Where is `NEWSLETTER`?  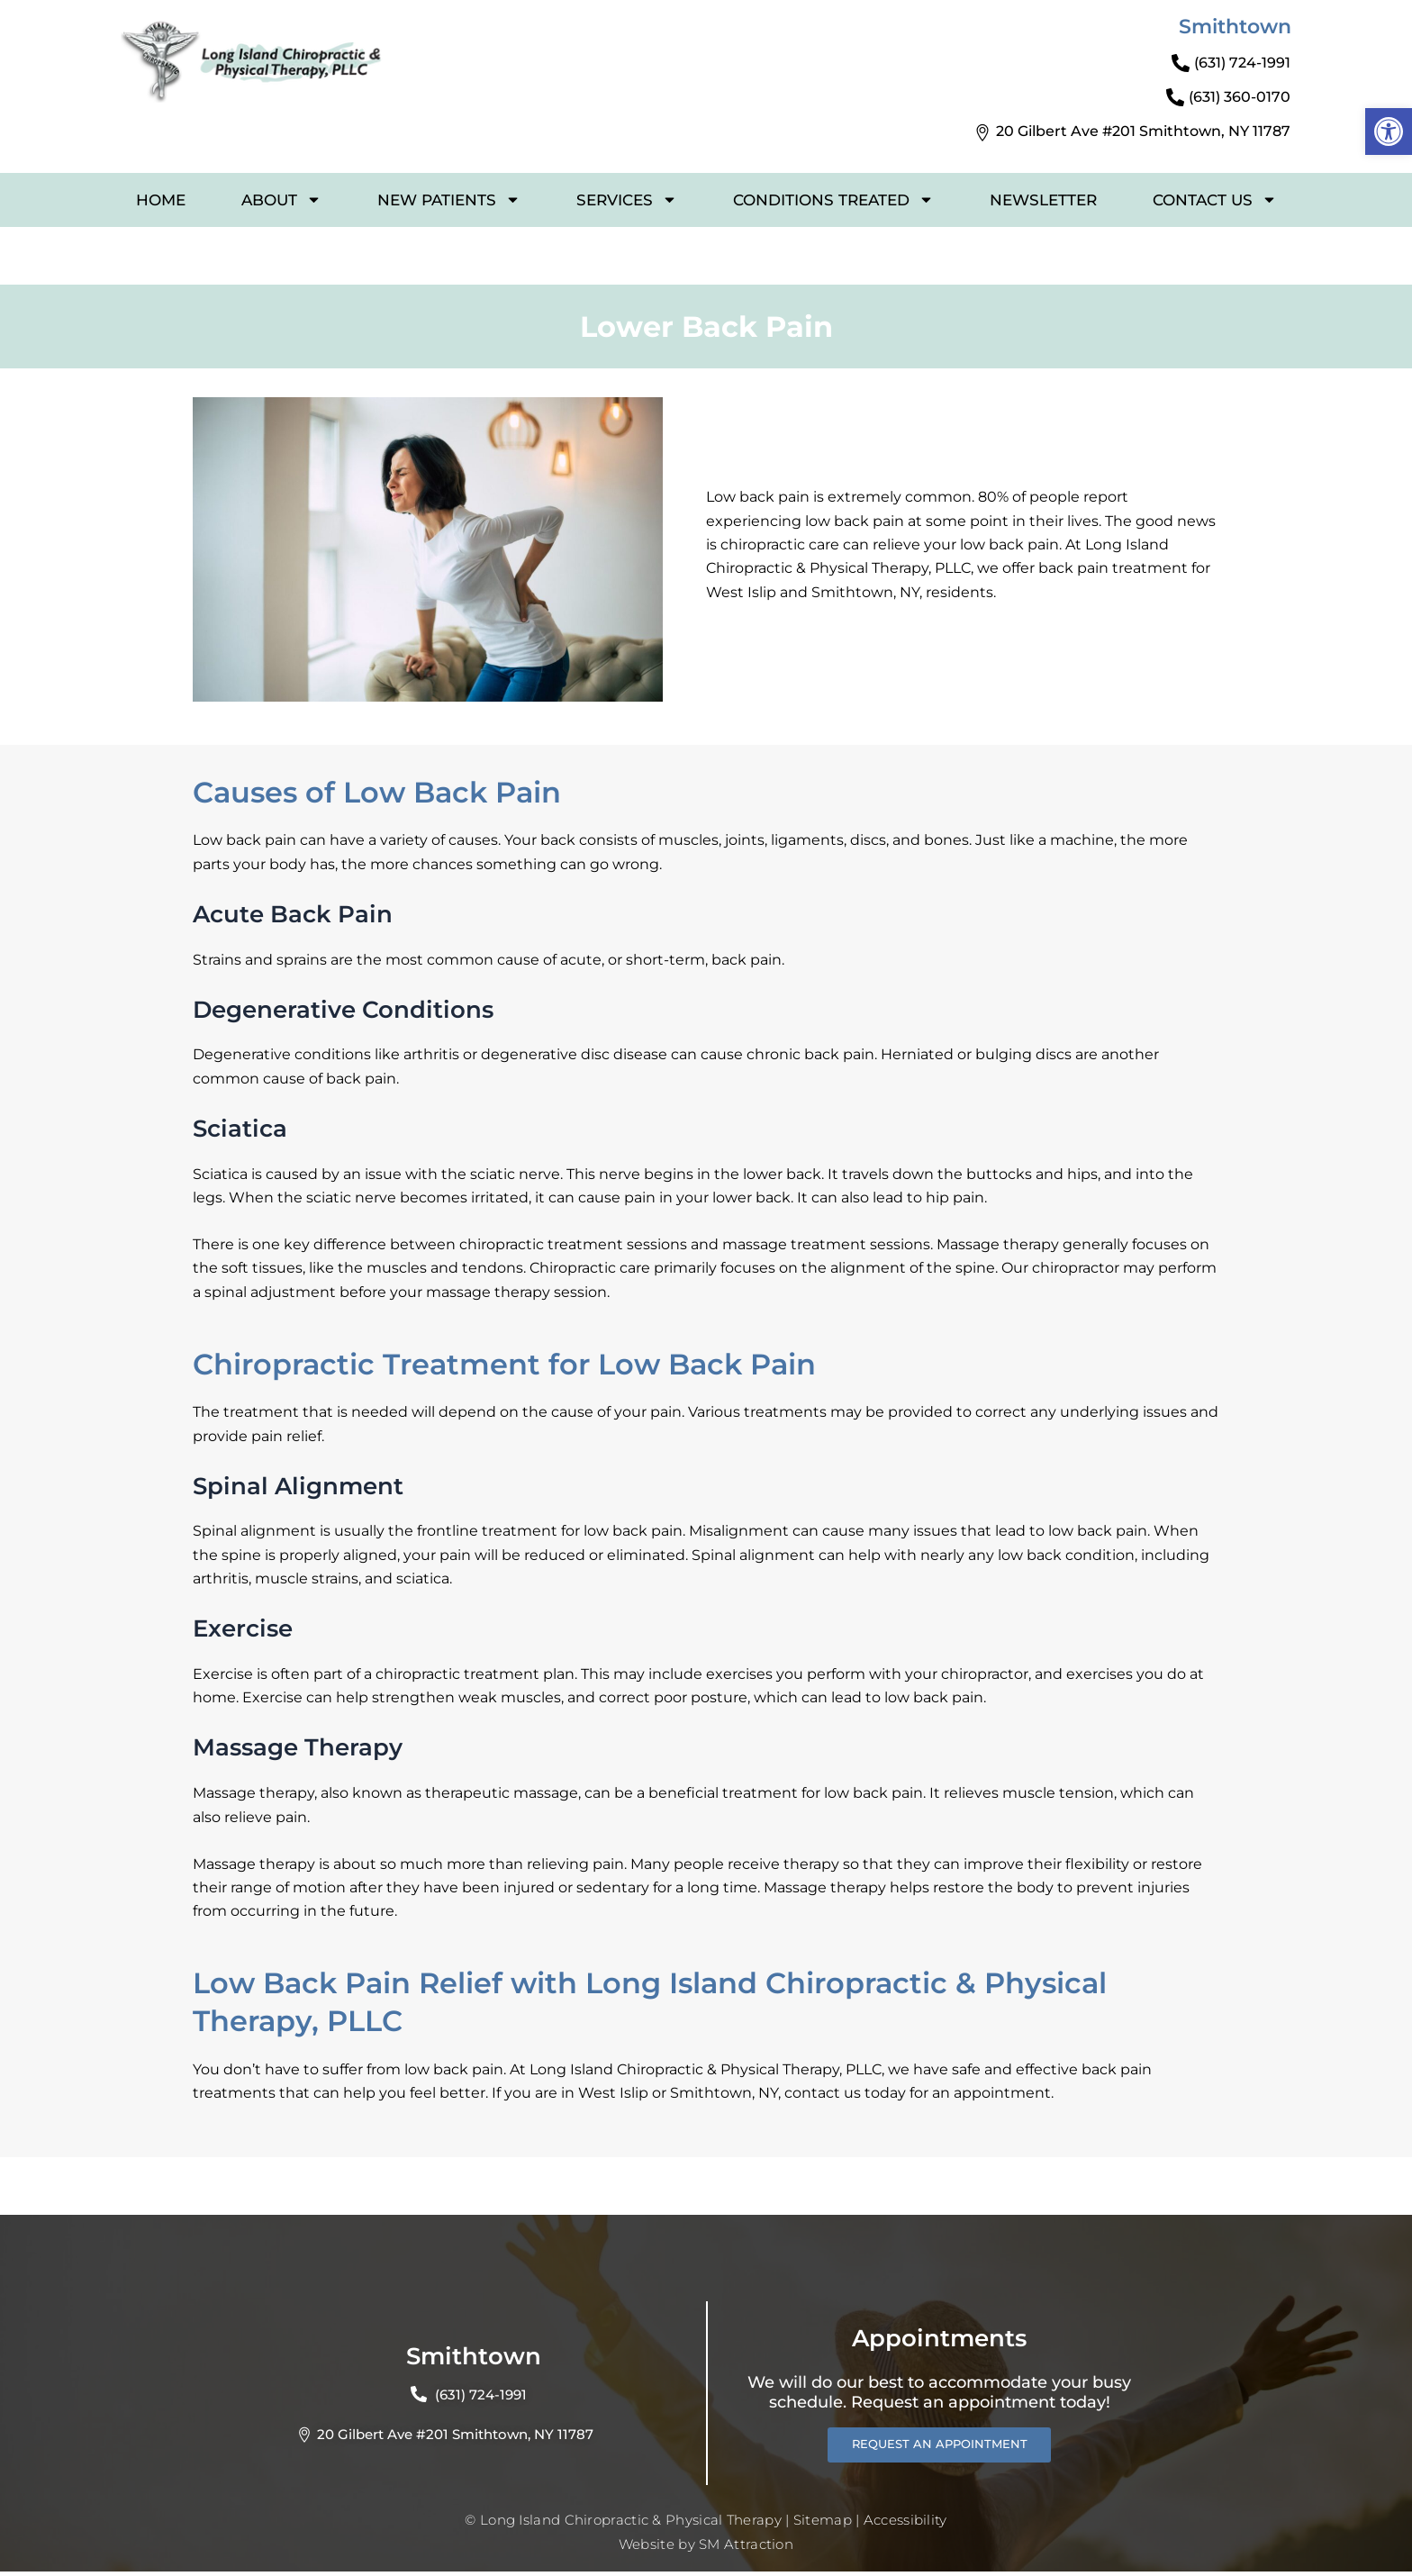
NEWSLETTER is located at coordinates (1043, 200).